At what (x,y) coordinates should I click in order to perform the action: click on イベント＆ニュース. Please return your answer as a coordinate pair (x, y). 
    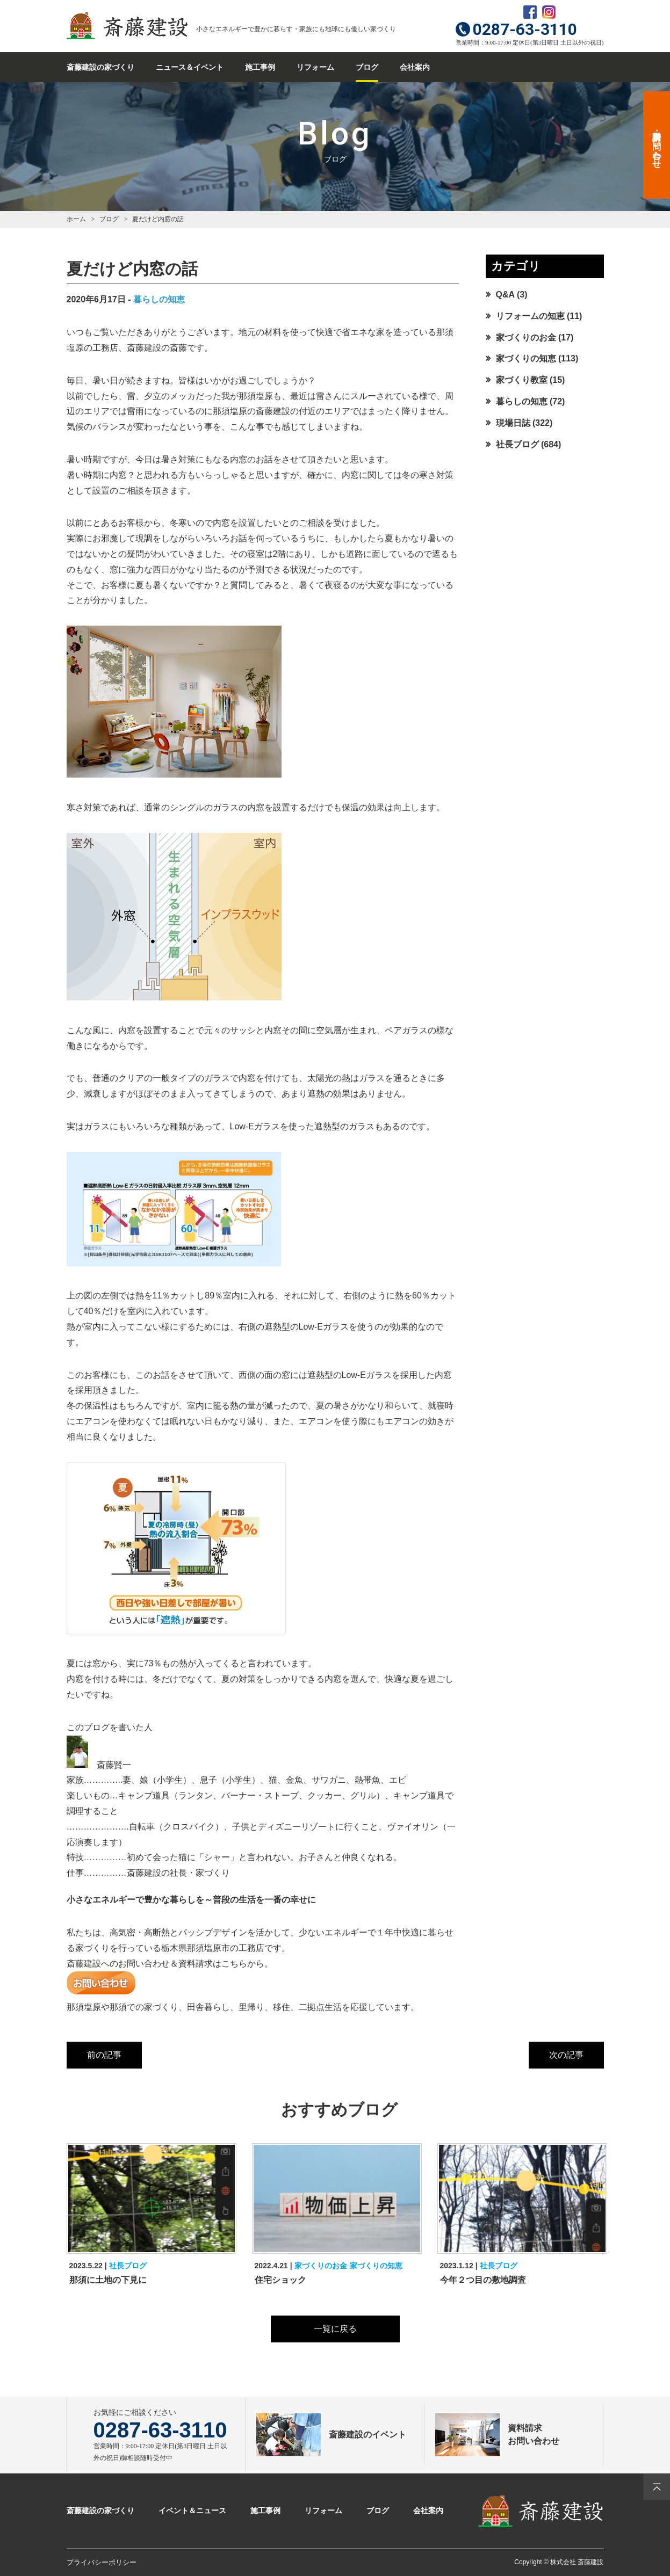
    Looking at the image, I should click on (192, 2510).